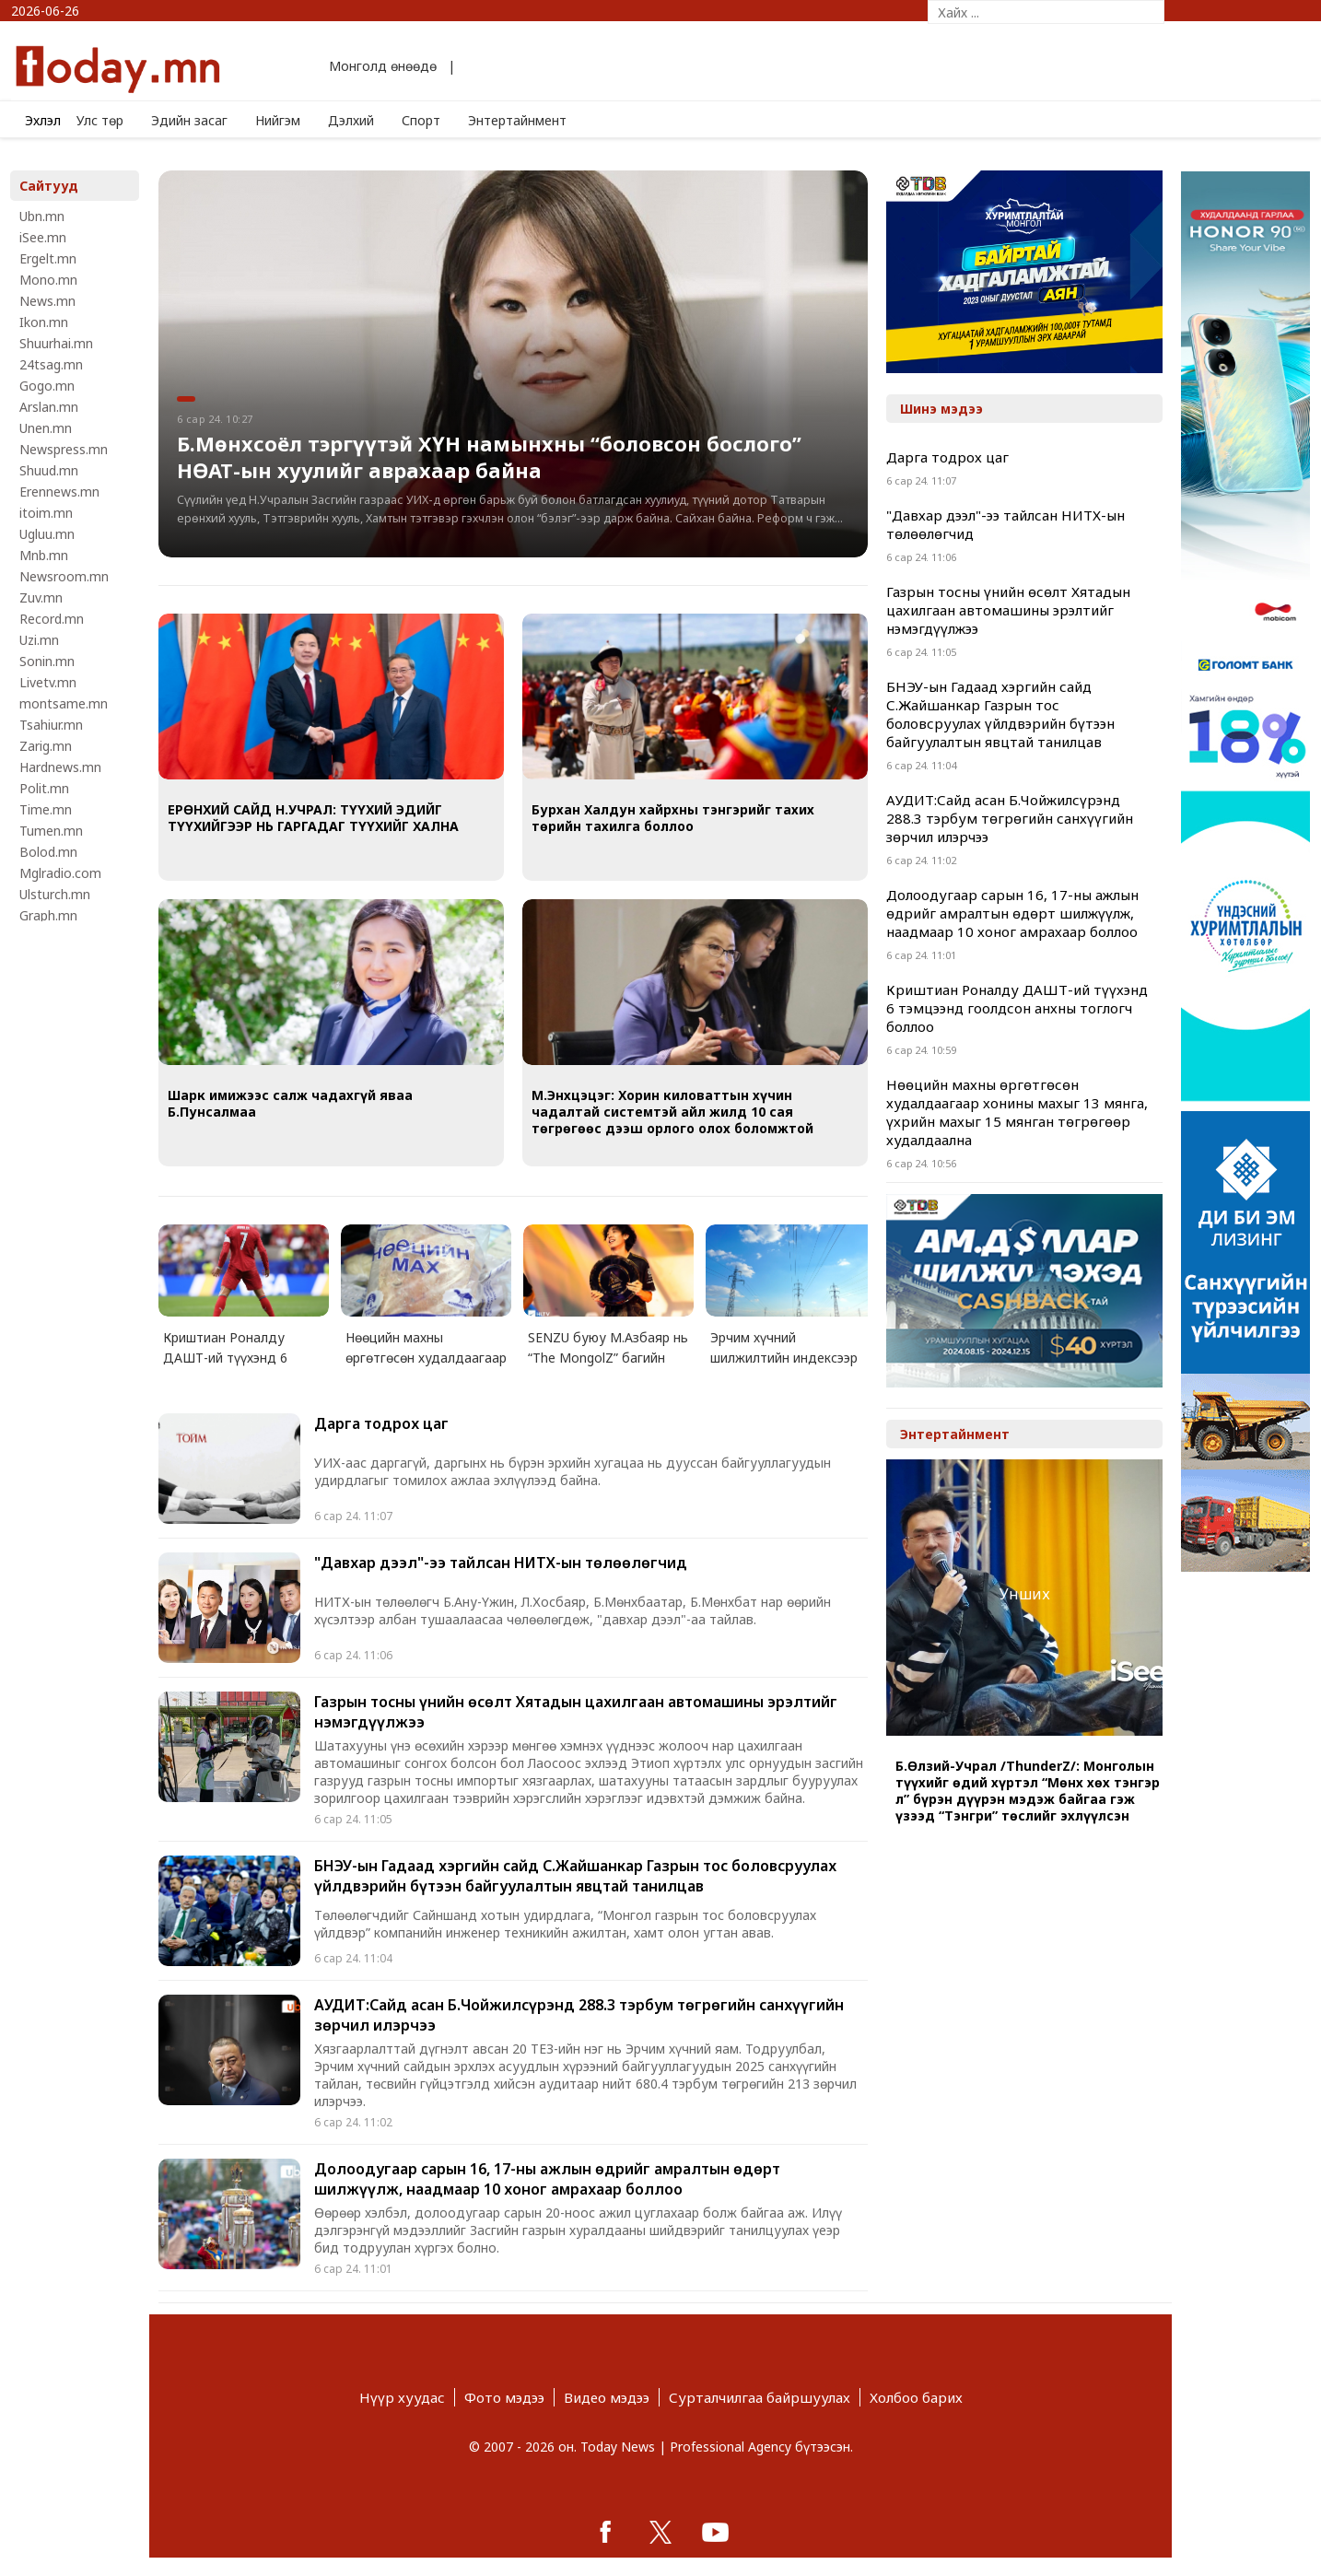  I want to click on Time.mn, so click(45, 809).